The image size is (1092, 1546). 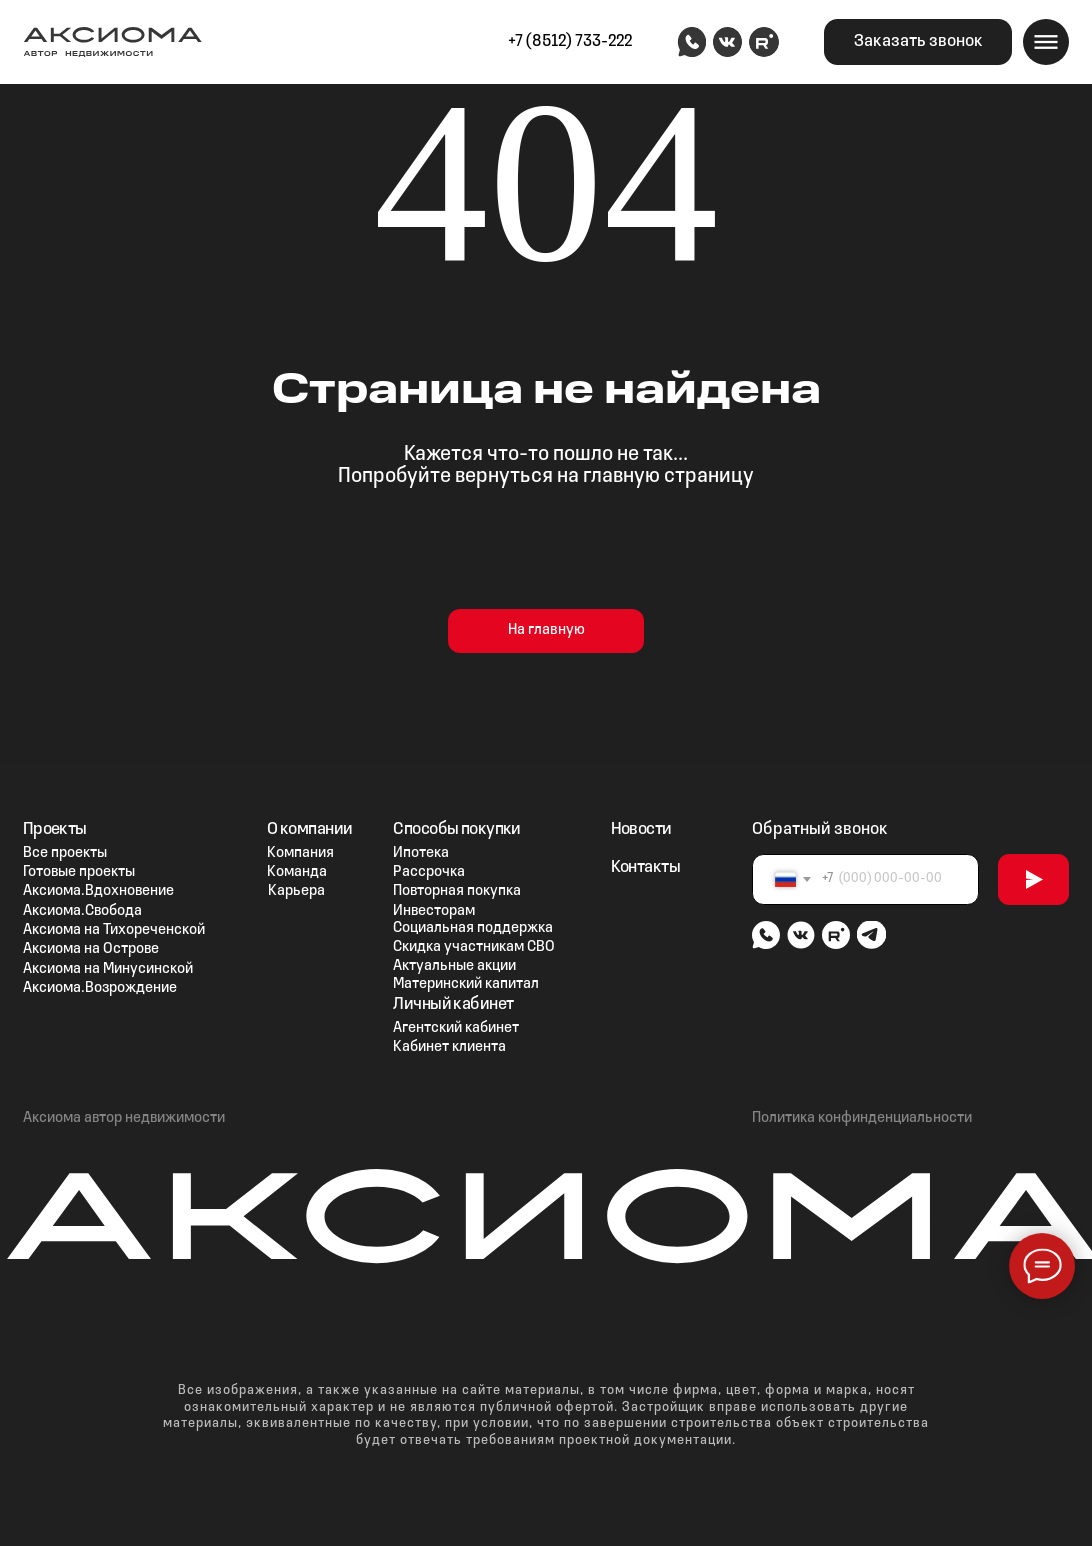 I want to click on Агентский кабинет, so click(x=456, y=1028).